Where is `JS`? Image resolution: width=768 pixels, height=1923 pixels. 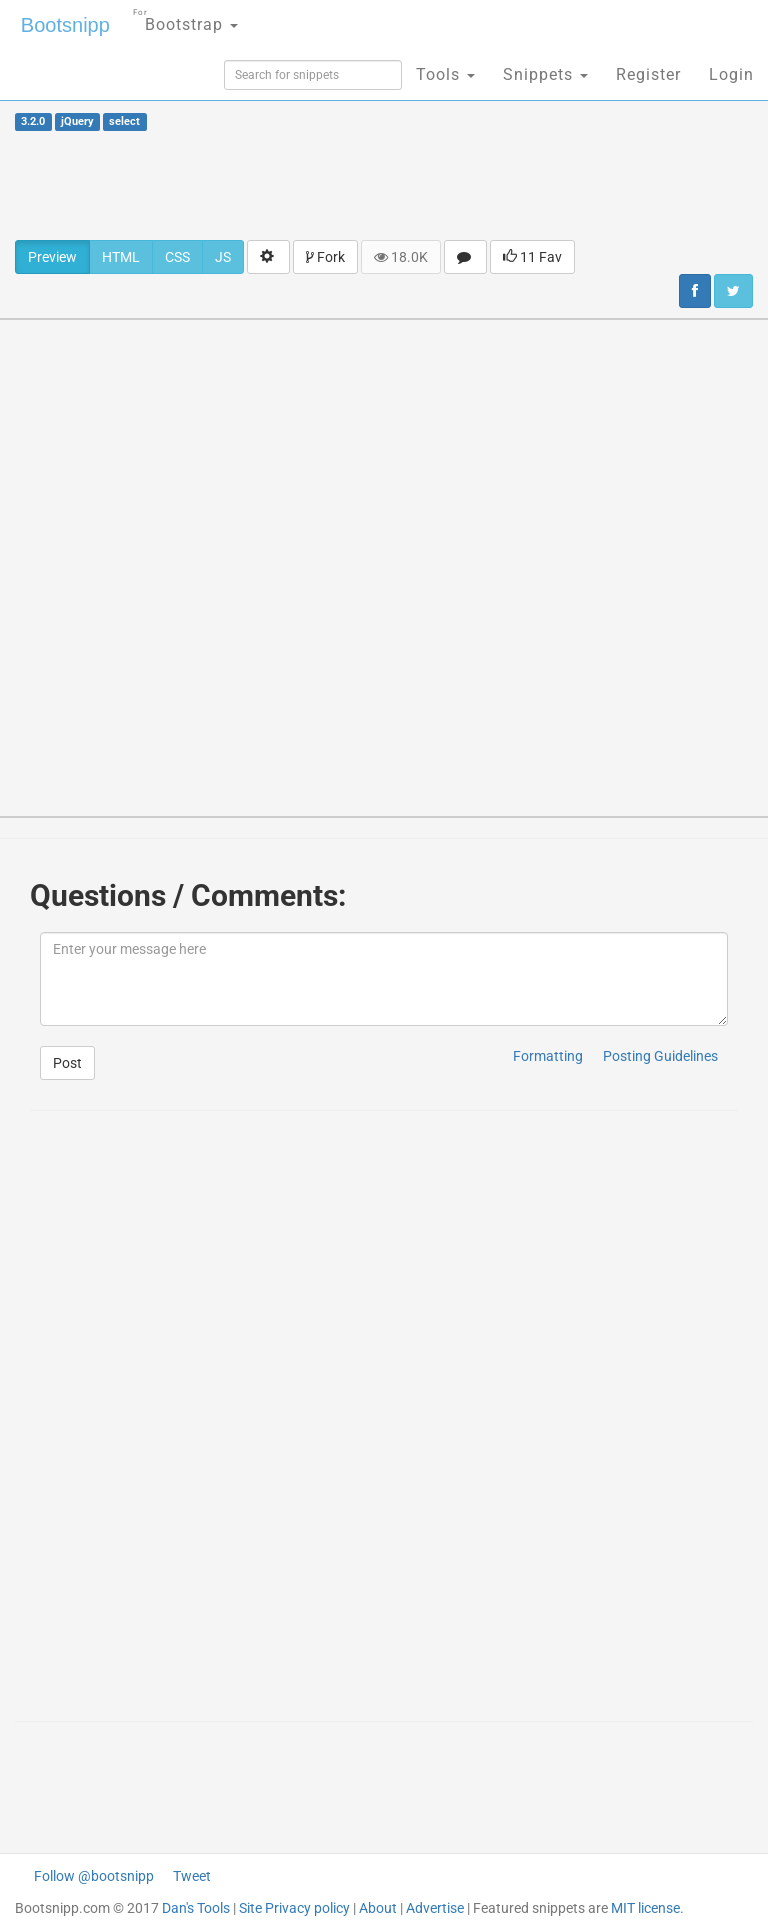 JS is located at coordinates (223, 257).